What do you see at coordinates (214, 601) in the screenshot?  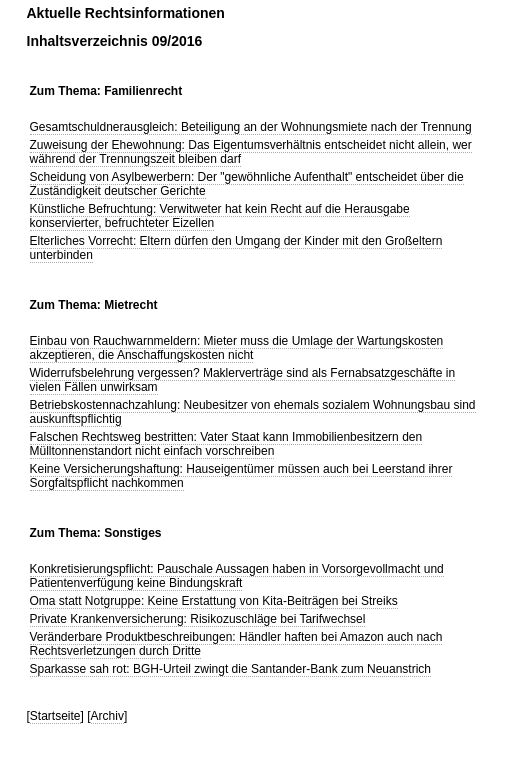 I see `Oma statt Notgruppe: Keine Erstattung von Kita-Beiträgen bei Streiks` at bounding box center [214, 601].